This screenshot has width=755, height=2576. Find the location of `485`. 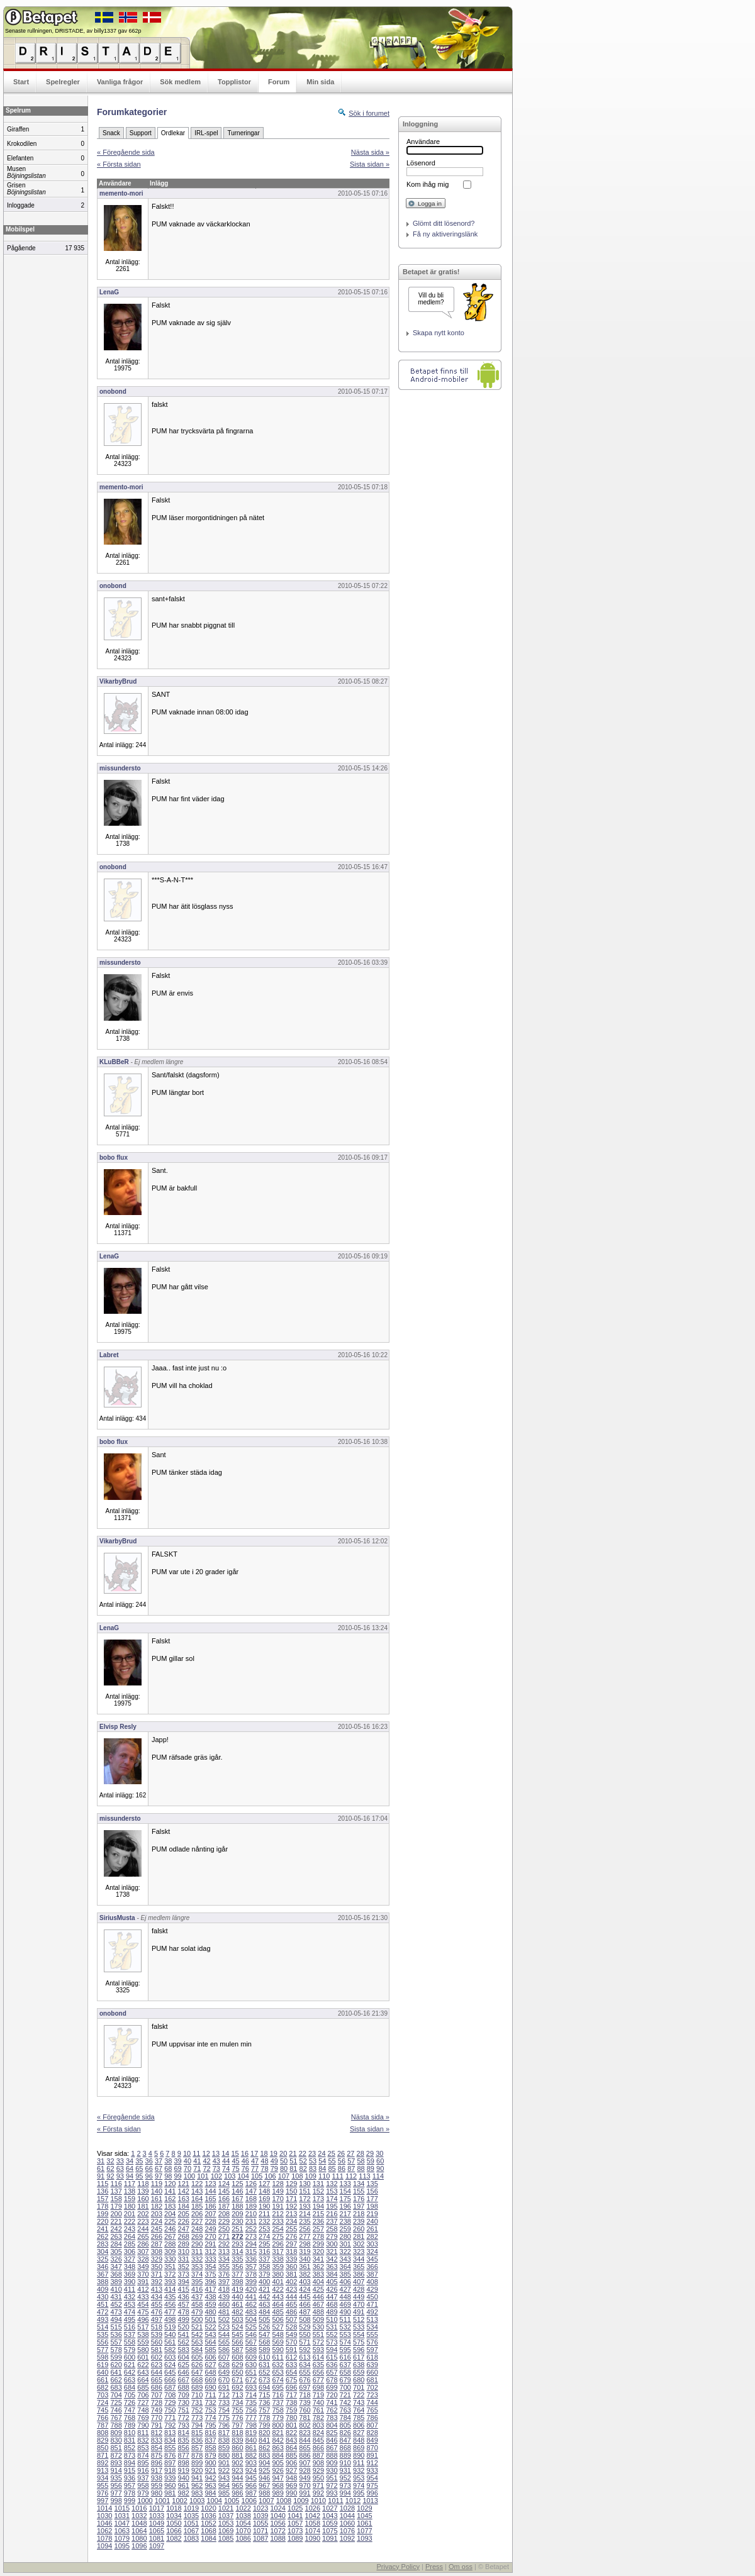

485 is located at coordinates (277, 2312).